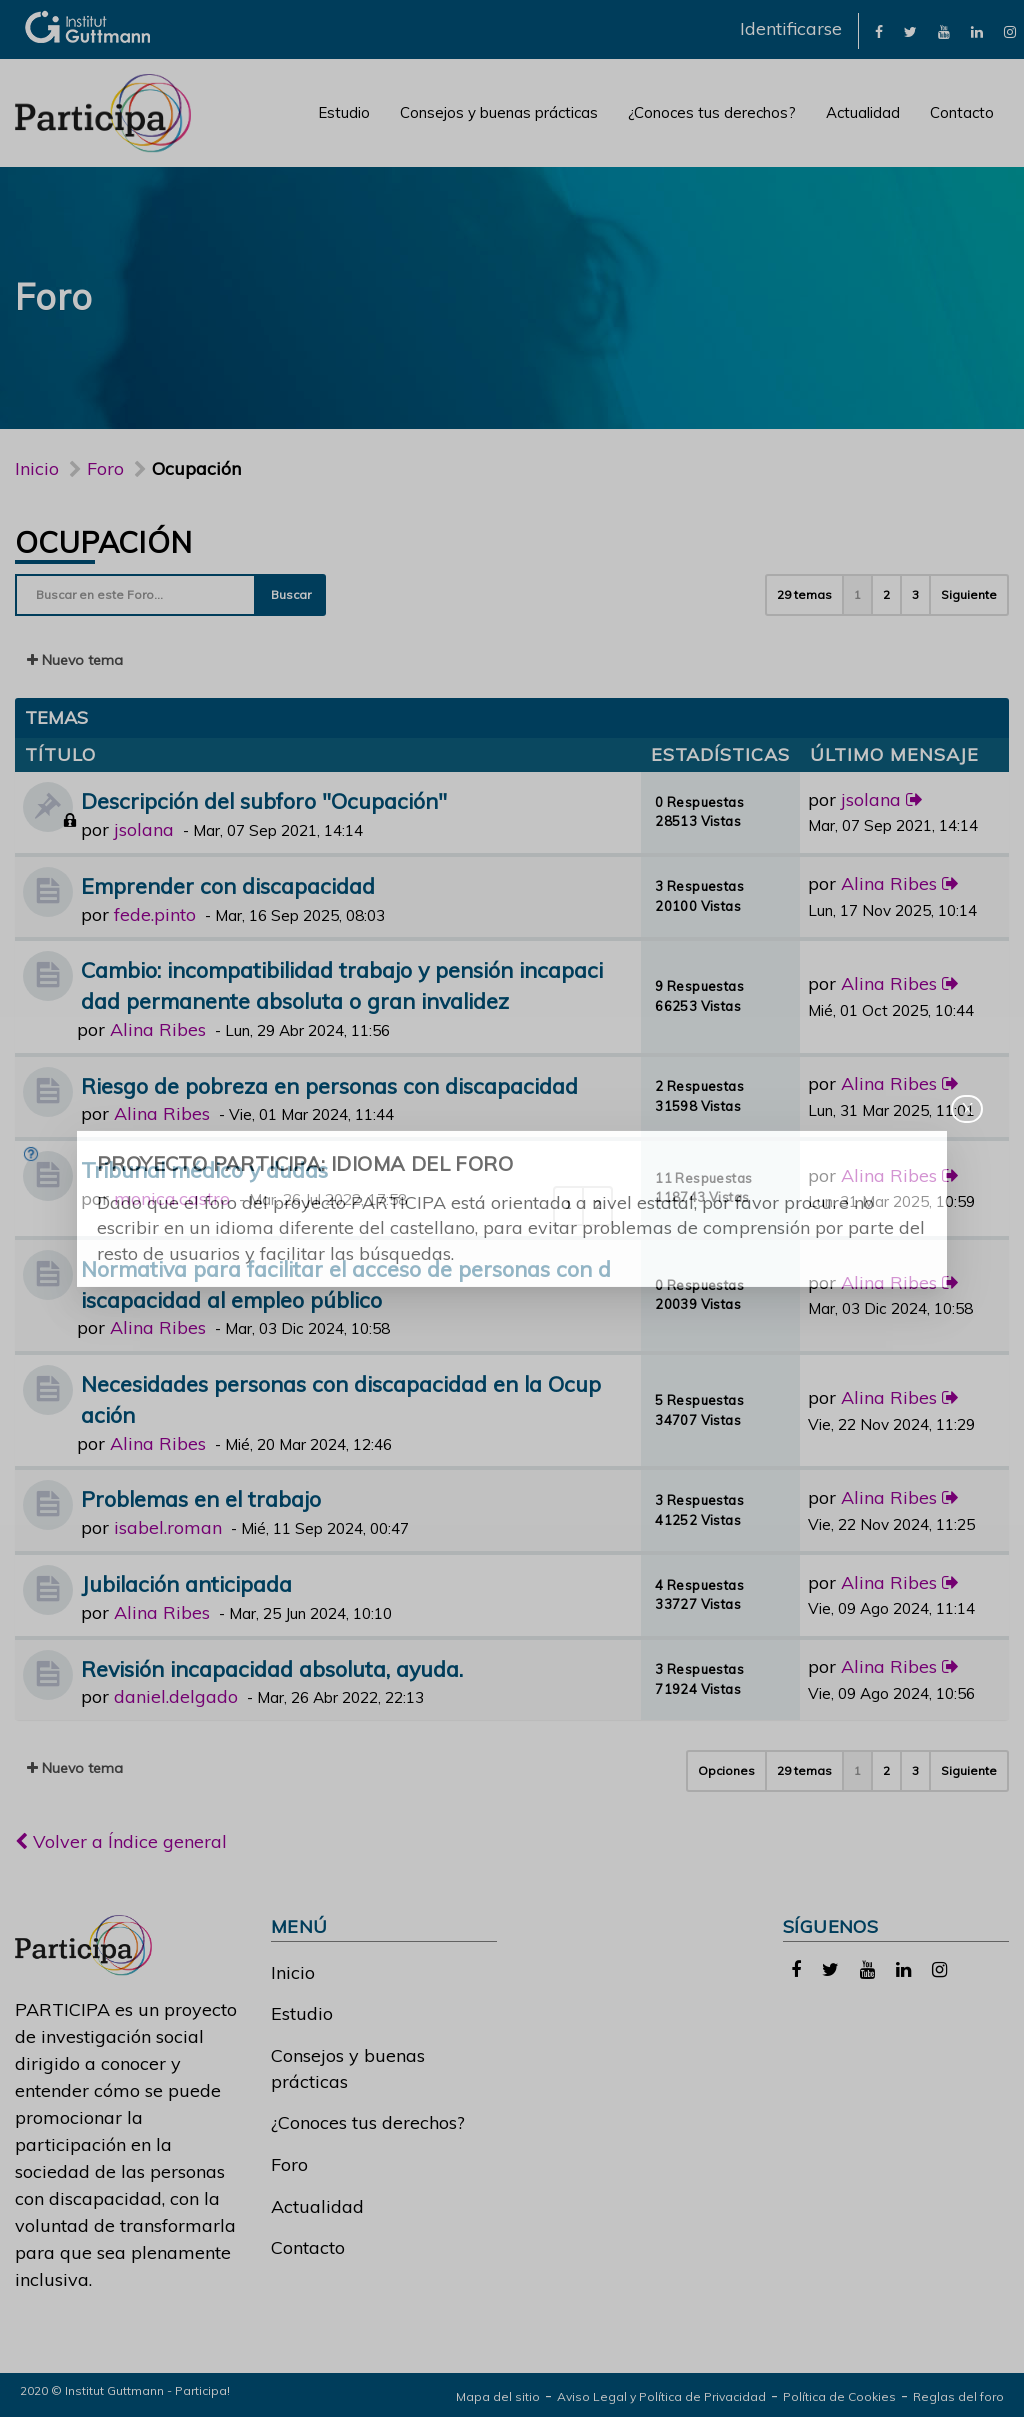 This screenshot has height=2417, width=1024. Describe the element at coordinates (344, 112) in the screenshot. I see `Estudio` at that location.